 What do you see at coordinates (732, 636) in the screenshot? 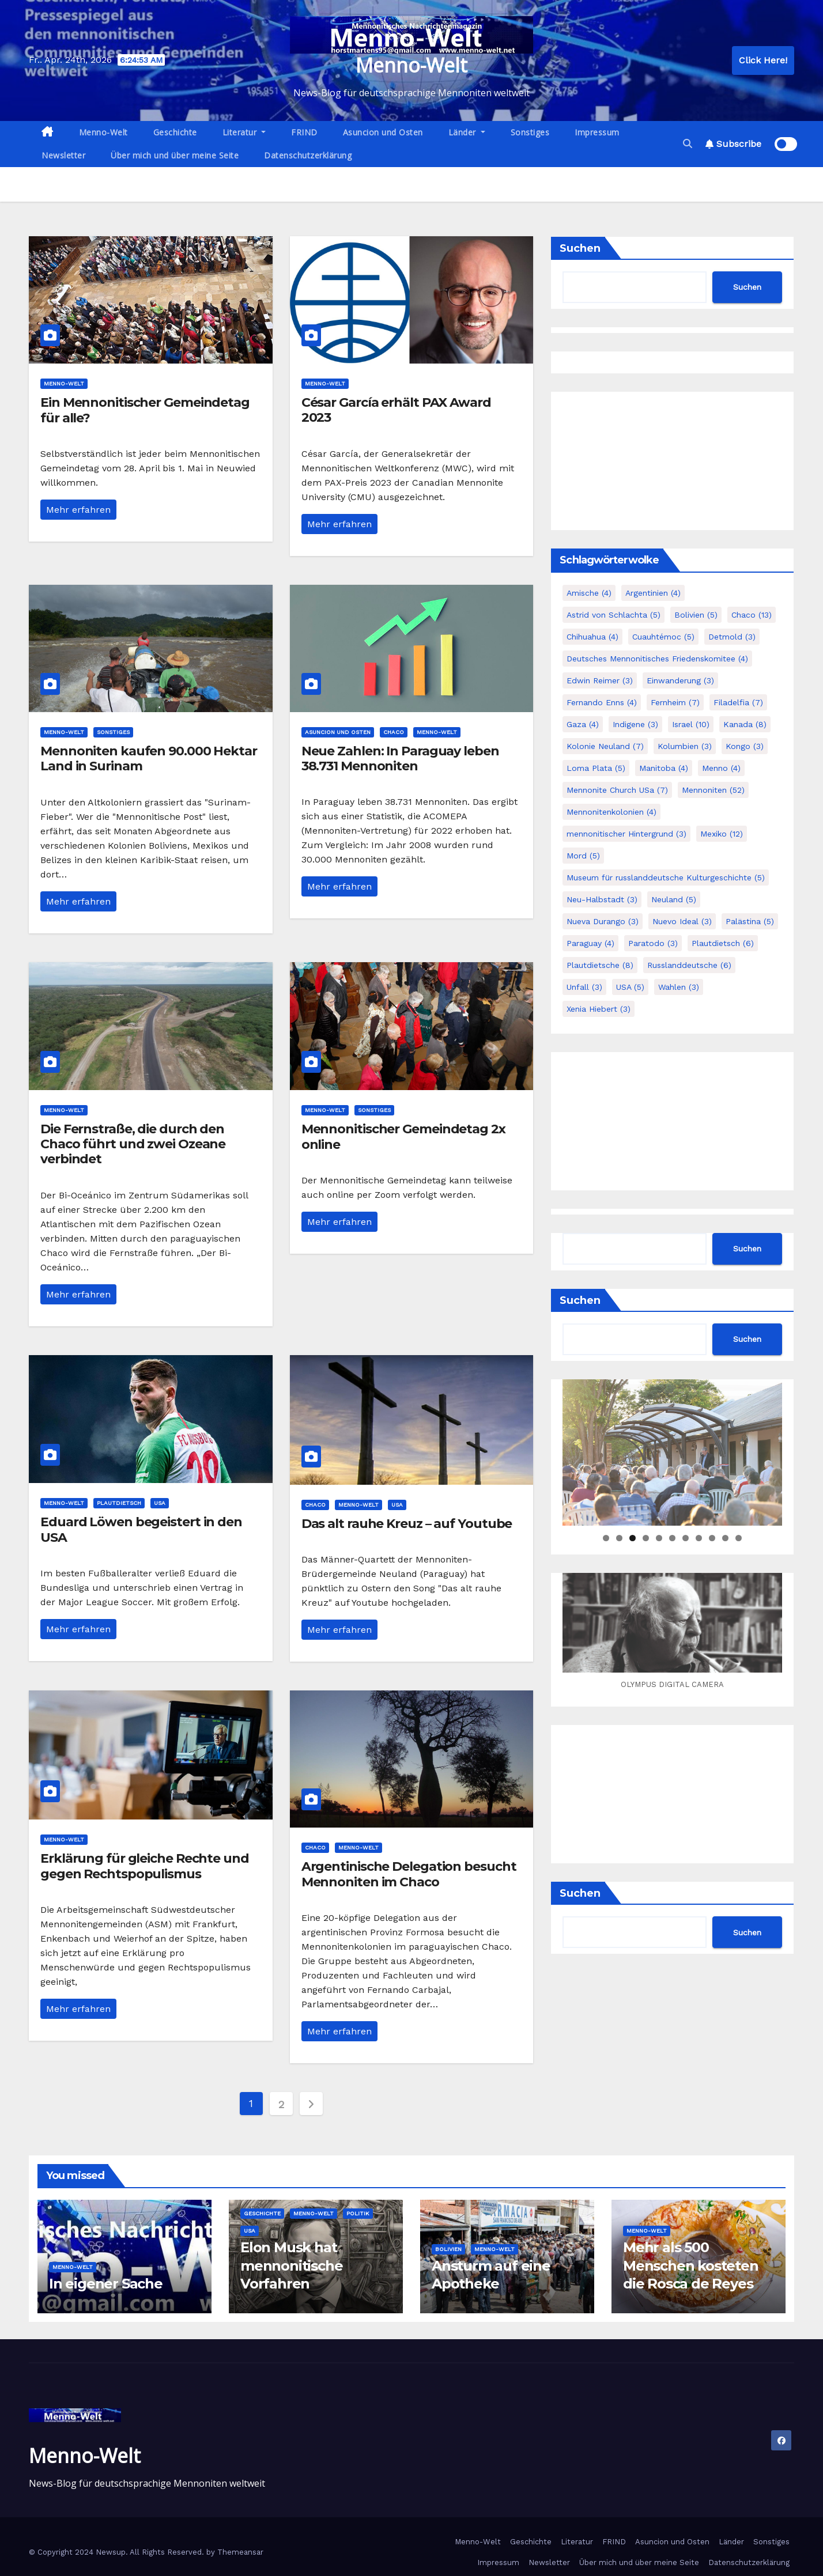
I see `Detmold [Detmold (3 Einträge)]` at bounding box center [732, 636].